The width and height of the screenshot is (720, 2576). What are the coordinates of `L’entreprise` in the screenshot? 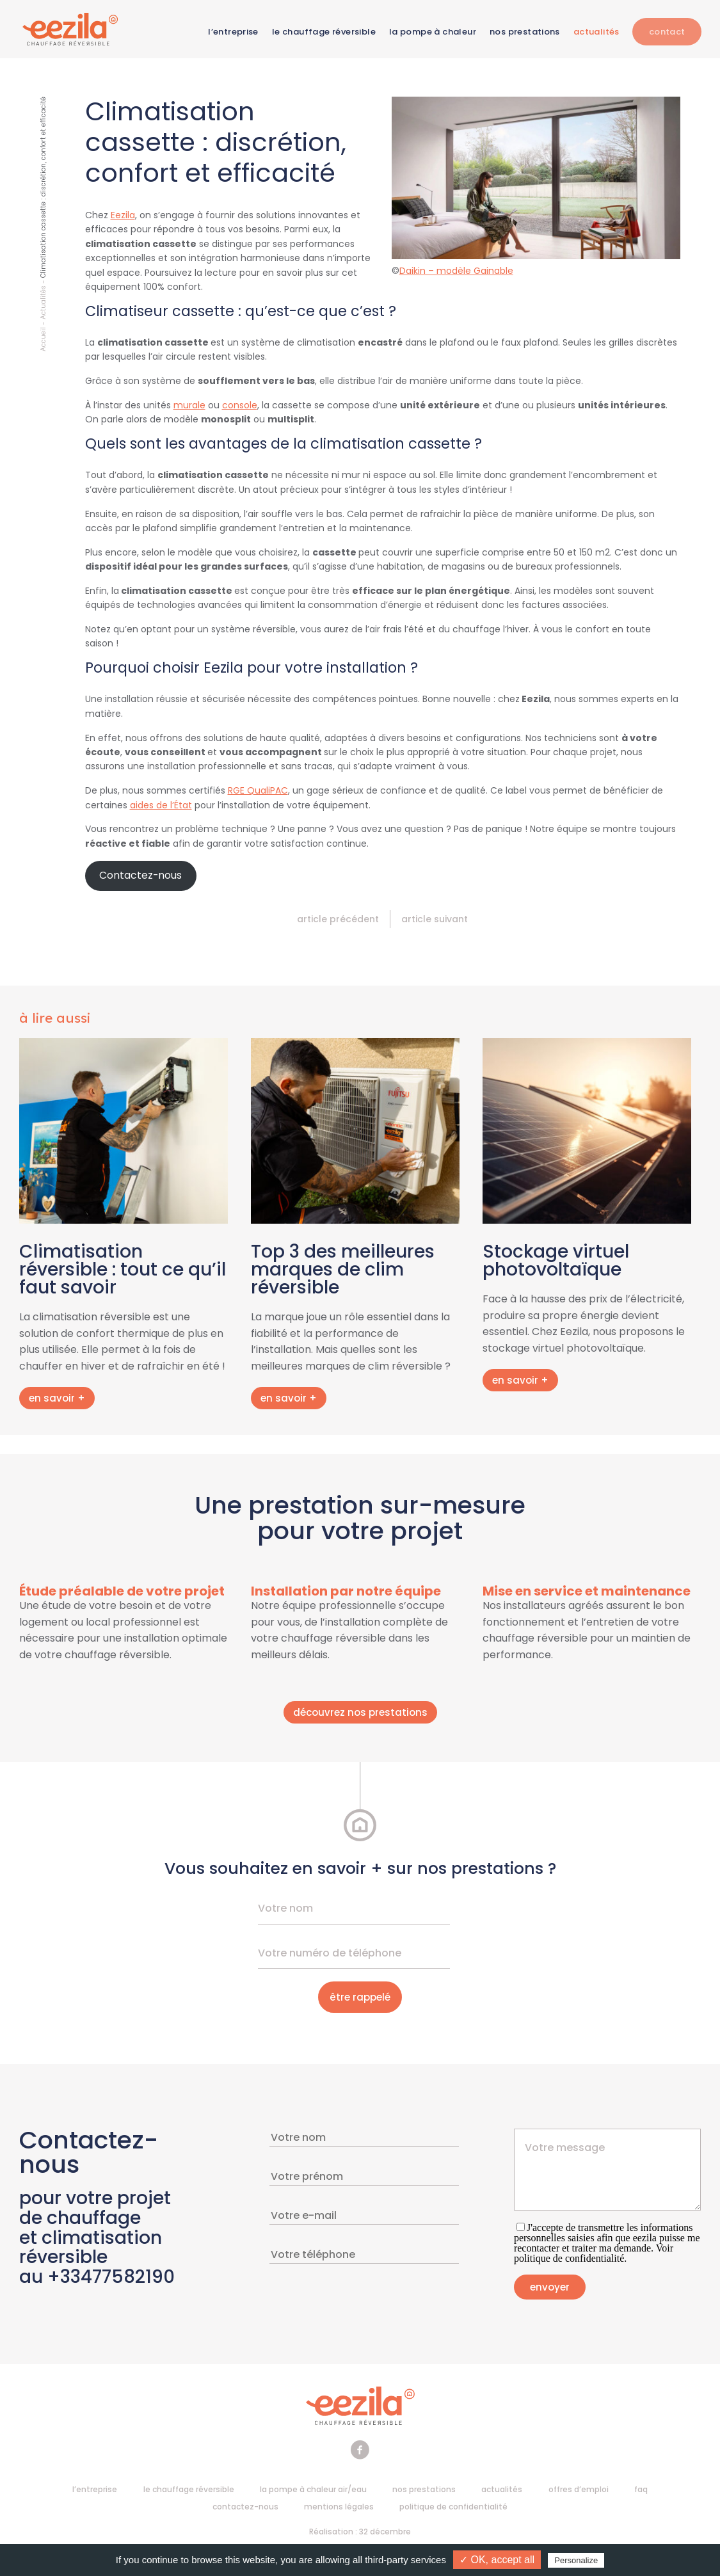 It's located at (232, 32).